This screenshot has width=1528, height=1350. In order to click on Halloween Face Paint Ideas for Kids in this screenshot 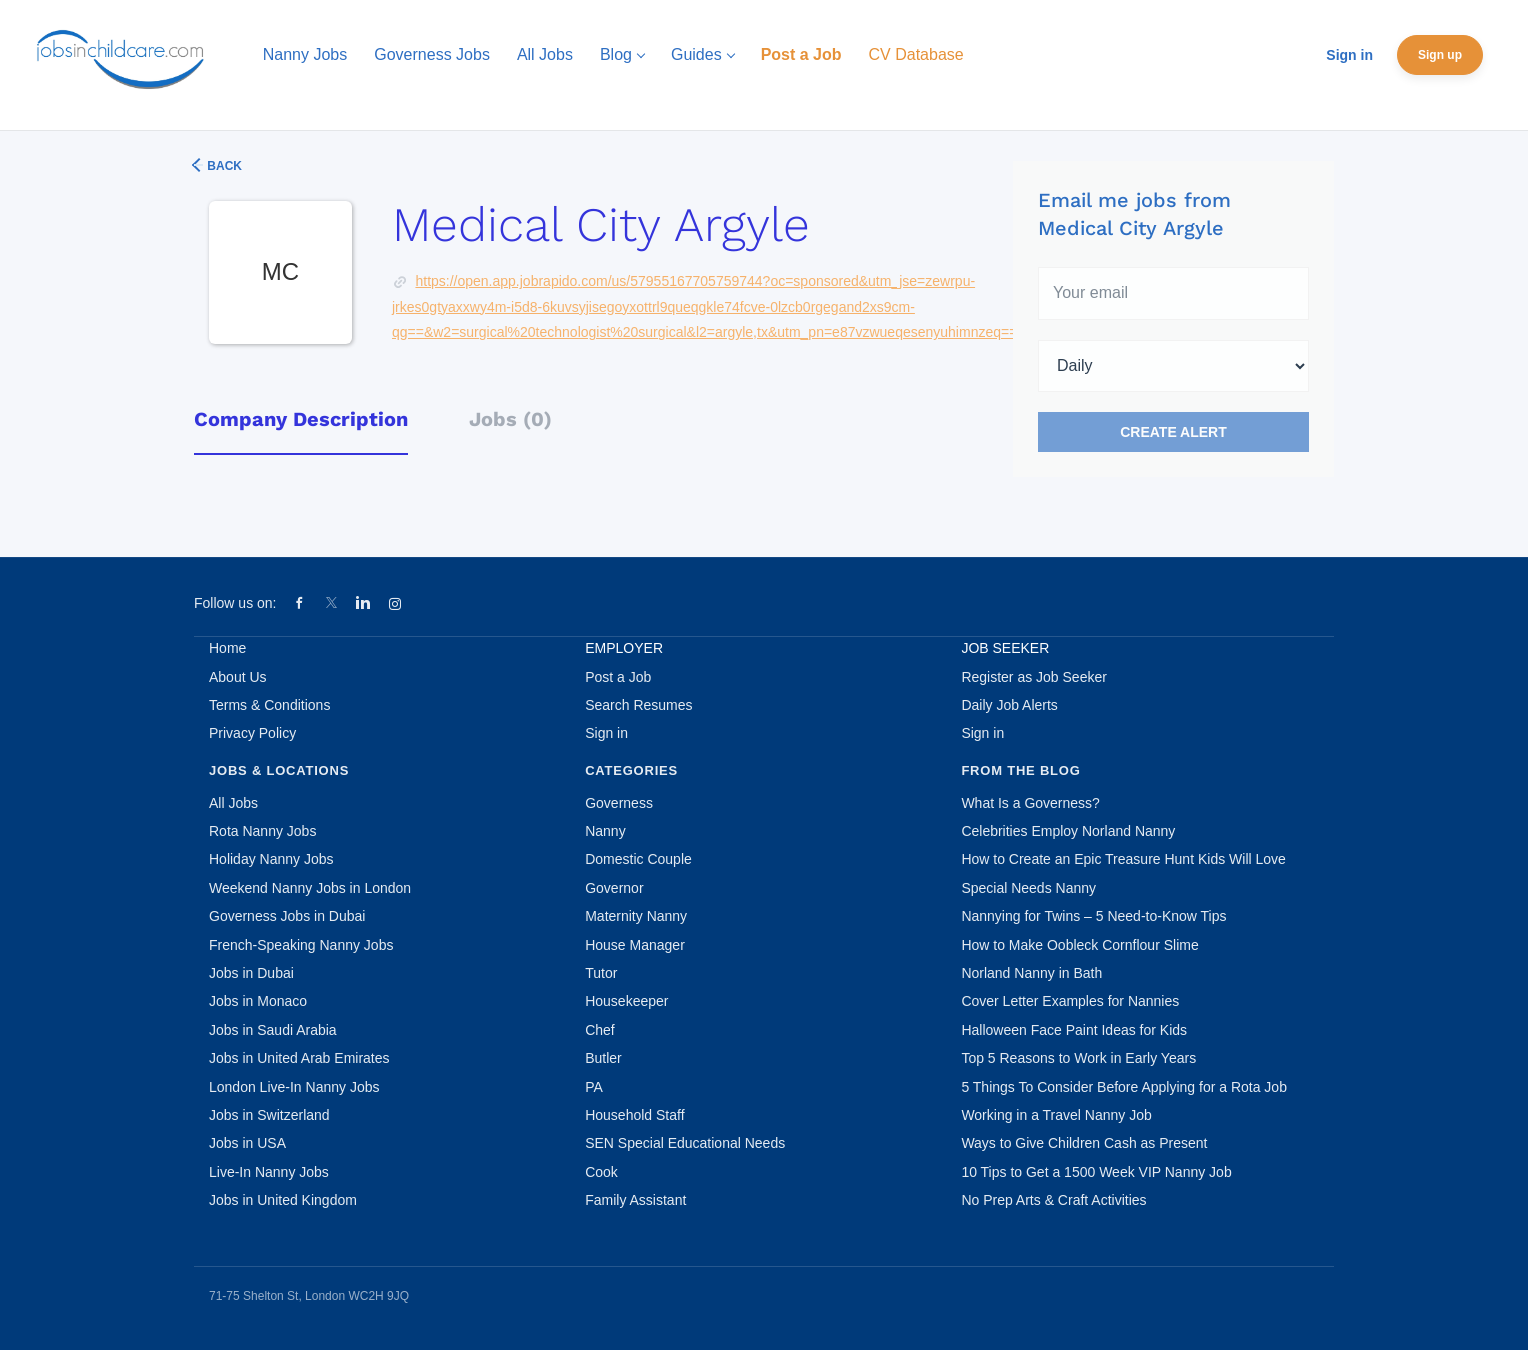, I will do `click(1074, 1030)`.